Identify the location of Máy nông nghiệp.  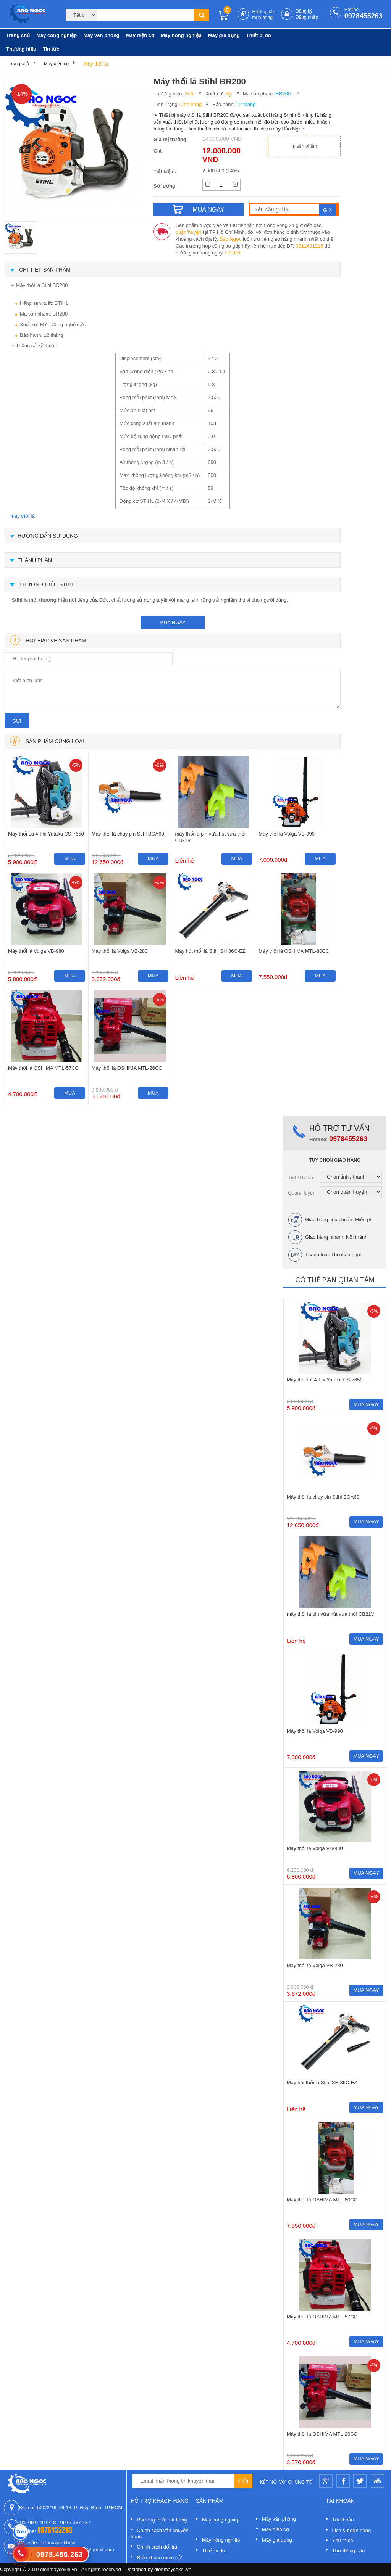
(181, 35).